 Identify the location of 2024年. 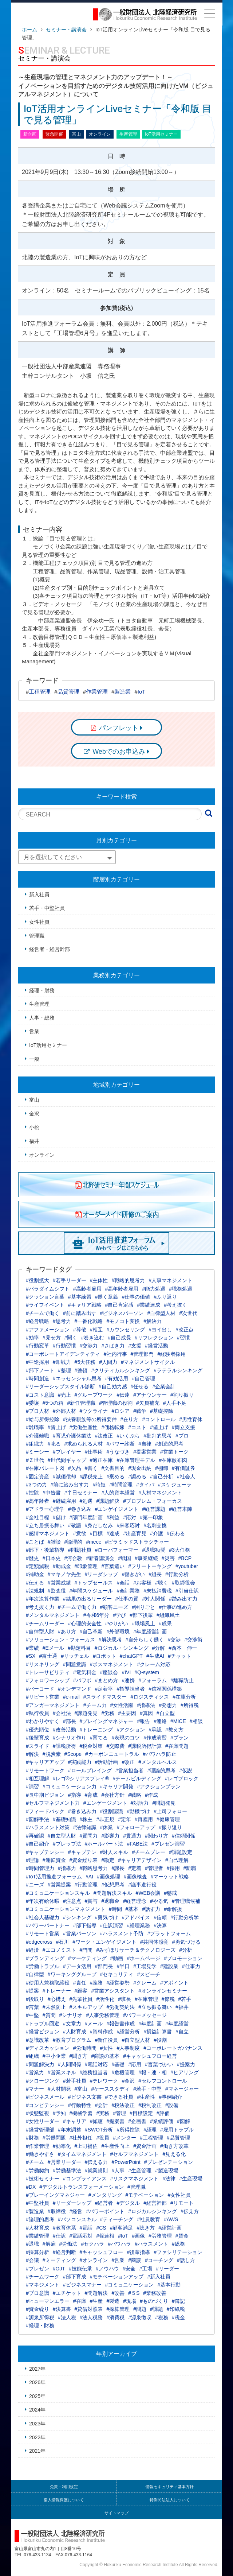
(37, 2410).